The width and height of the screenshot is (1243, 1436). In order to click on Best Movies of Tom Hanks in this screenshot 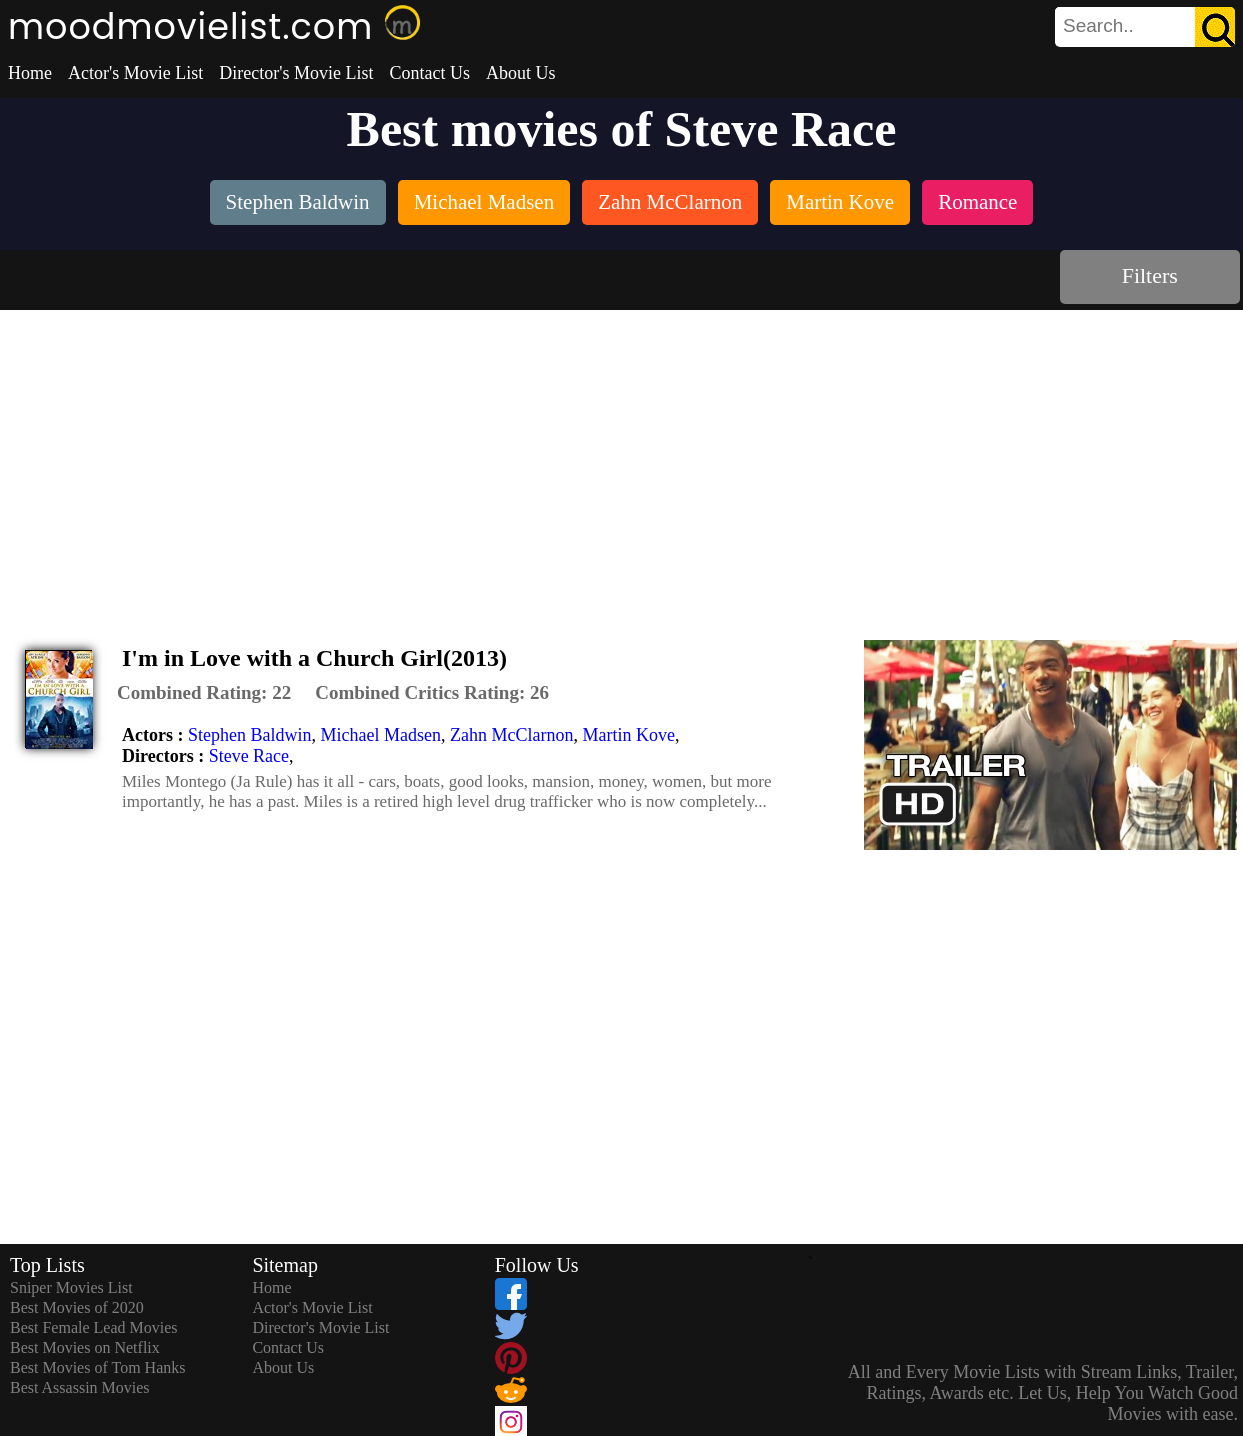, I will do `click(97, 1367)`.